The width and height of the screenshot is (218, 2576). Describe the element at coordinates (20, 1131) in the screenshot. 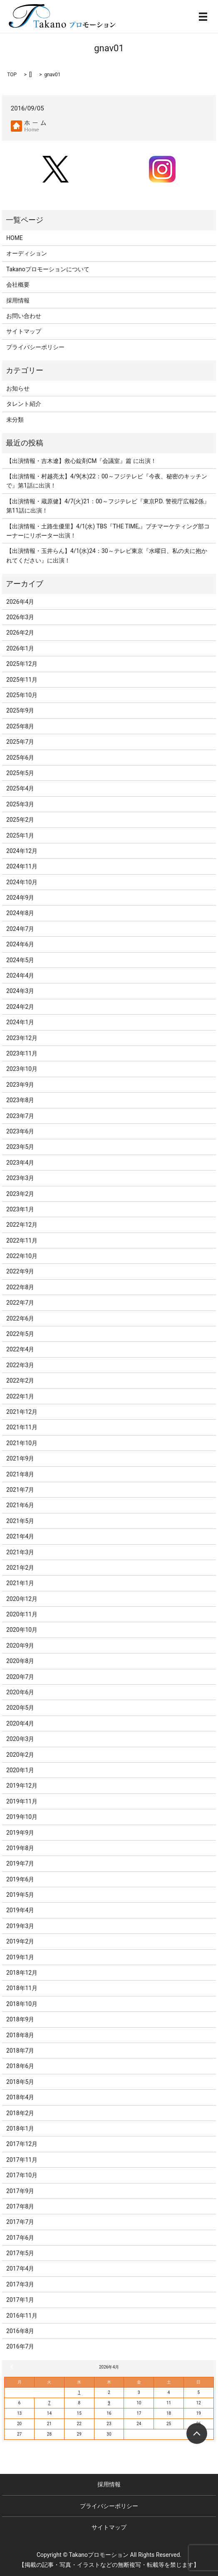

I see `2023年6月` at that location.